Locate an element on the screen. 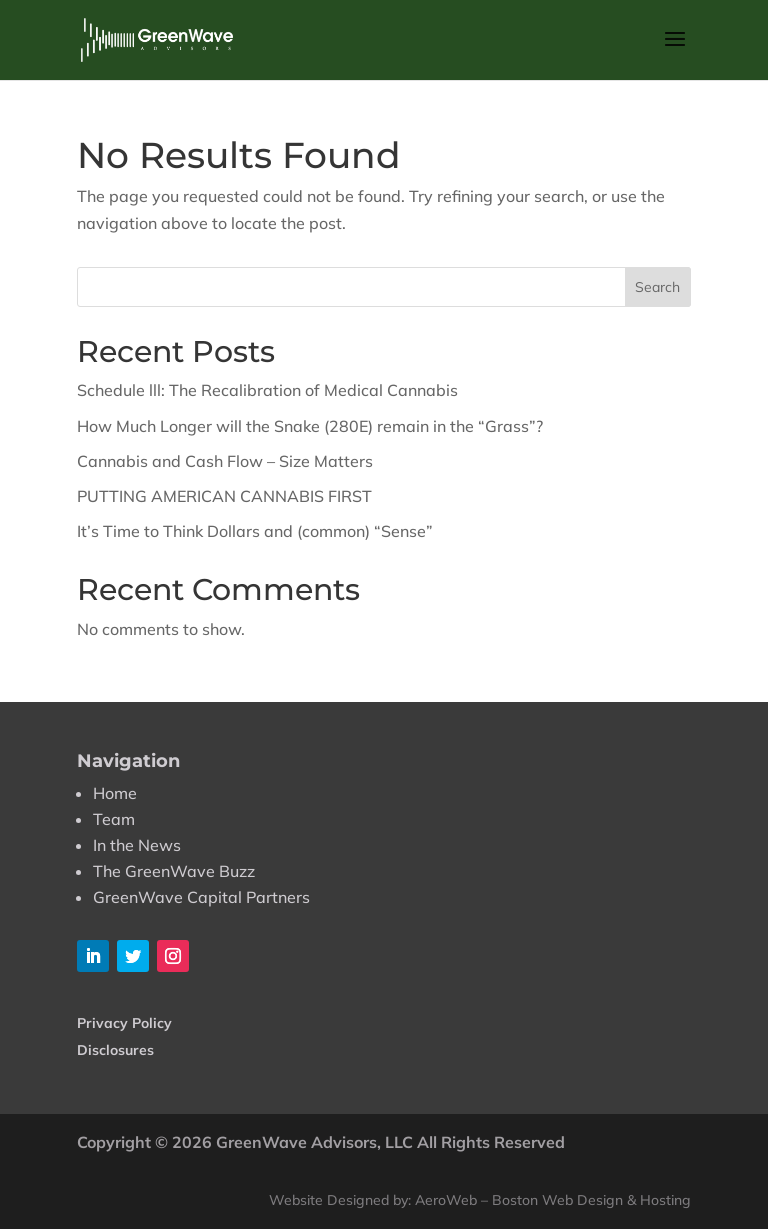 This screenshot has height=1229, width=768. How Much Longer will the Snake (280E) remain in the “Grass”? is located at coordinates (310, 426).